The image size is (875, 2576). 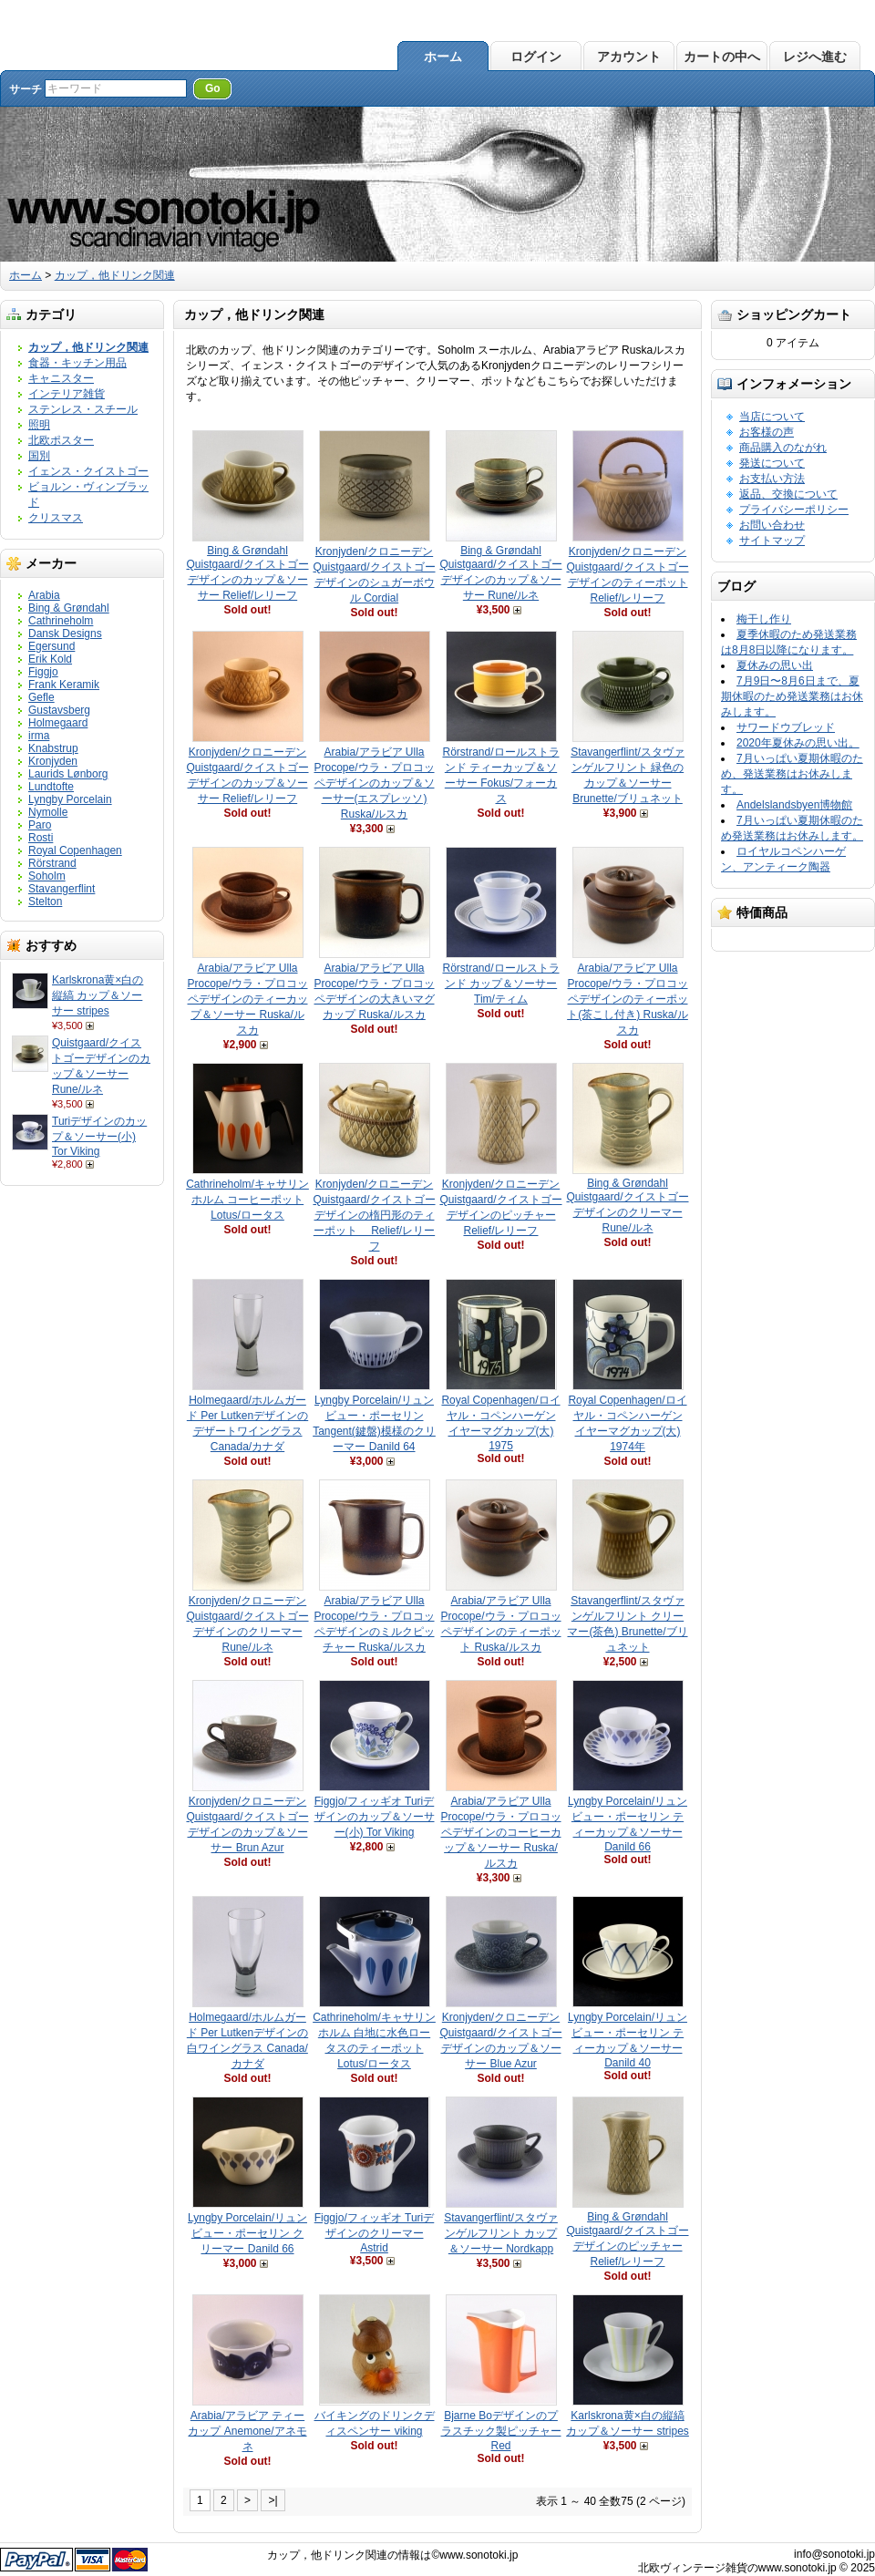 What do you see at coordinates (52, 761) in the screenshot?
I see `Kronjyden` at bounding box center [52, 761].